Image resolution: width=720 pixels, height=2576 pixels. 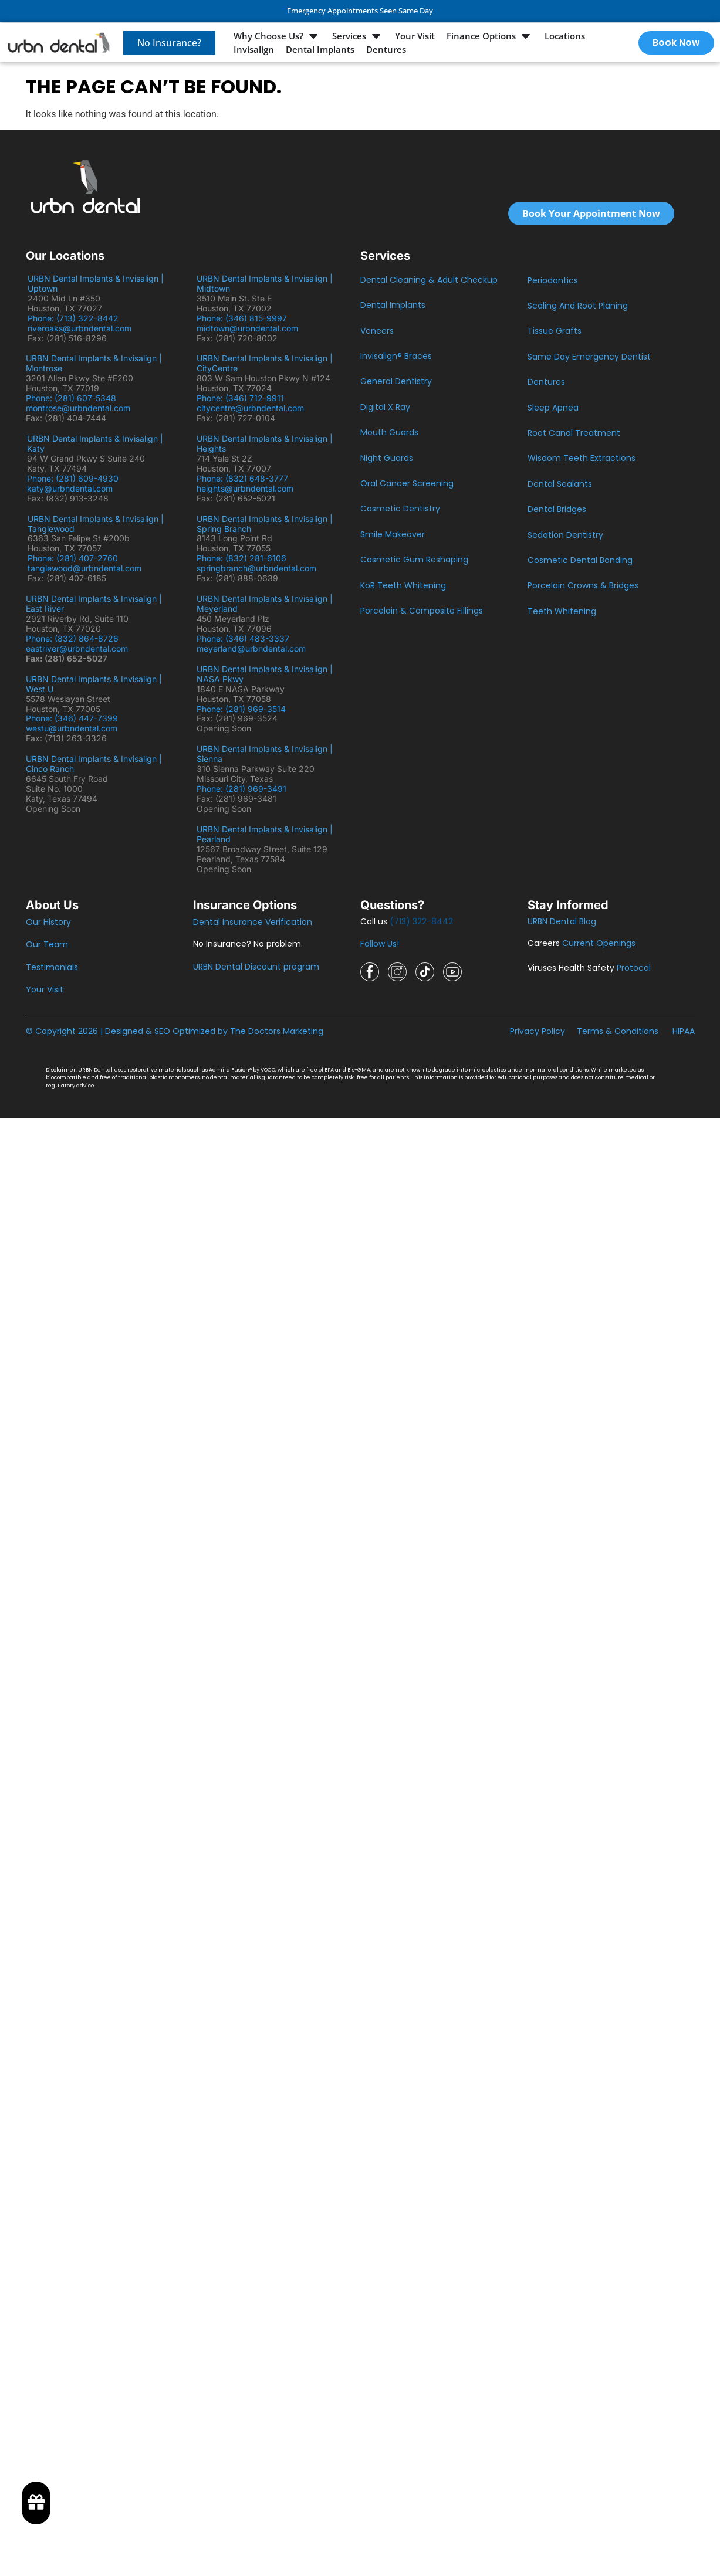 I want to click on URBN Dental Implants & Invisalign | Meyerland, so click(x=265, y=604).